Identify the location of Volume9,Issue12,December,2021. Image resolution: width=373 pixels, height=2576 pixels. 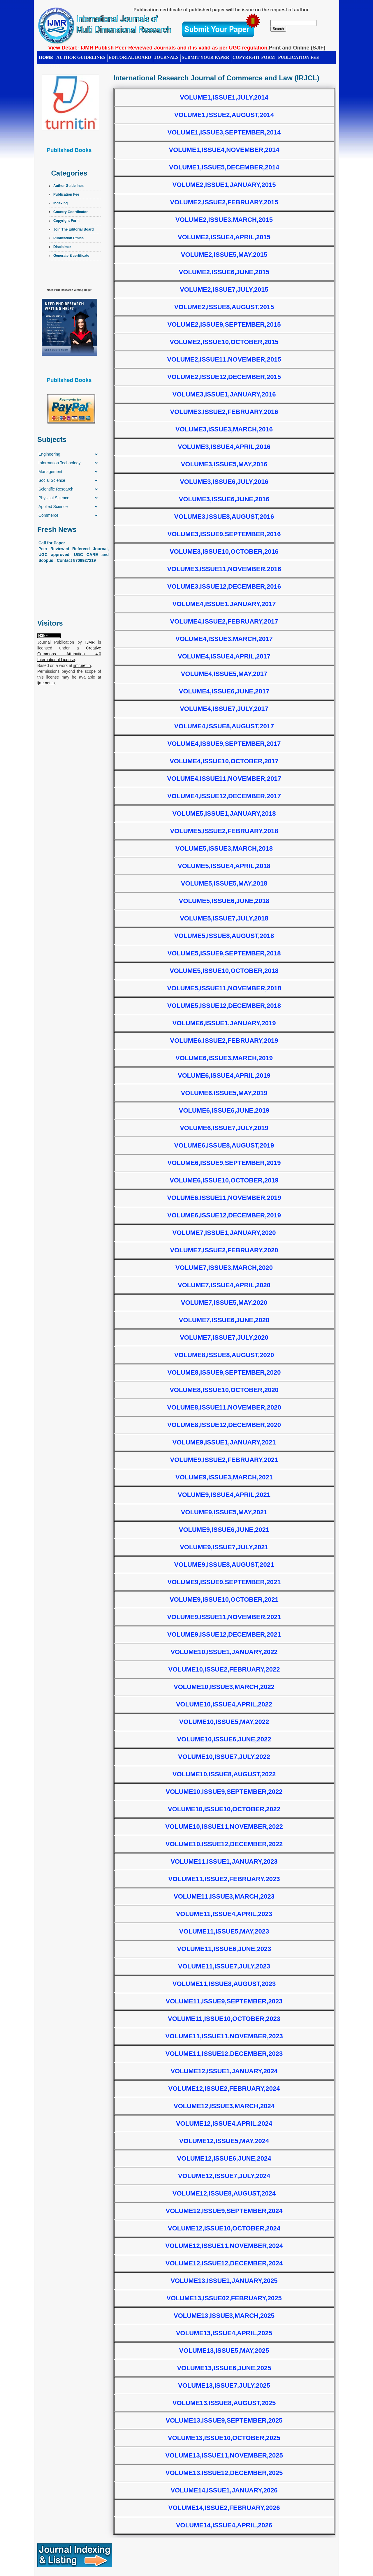
(224, 1634).